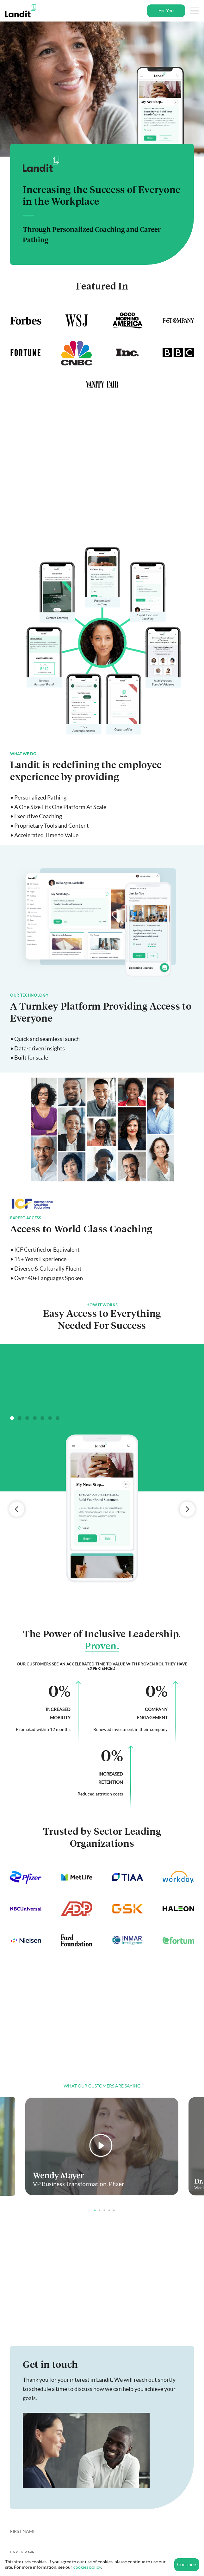 The width and height of the screenshot is (204, 2576). What do you see at coordinates (186, 2564) in the screenshot?
I see `Continue` at bounding box center [186, 2564].